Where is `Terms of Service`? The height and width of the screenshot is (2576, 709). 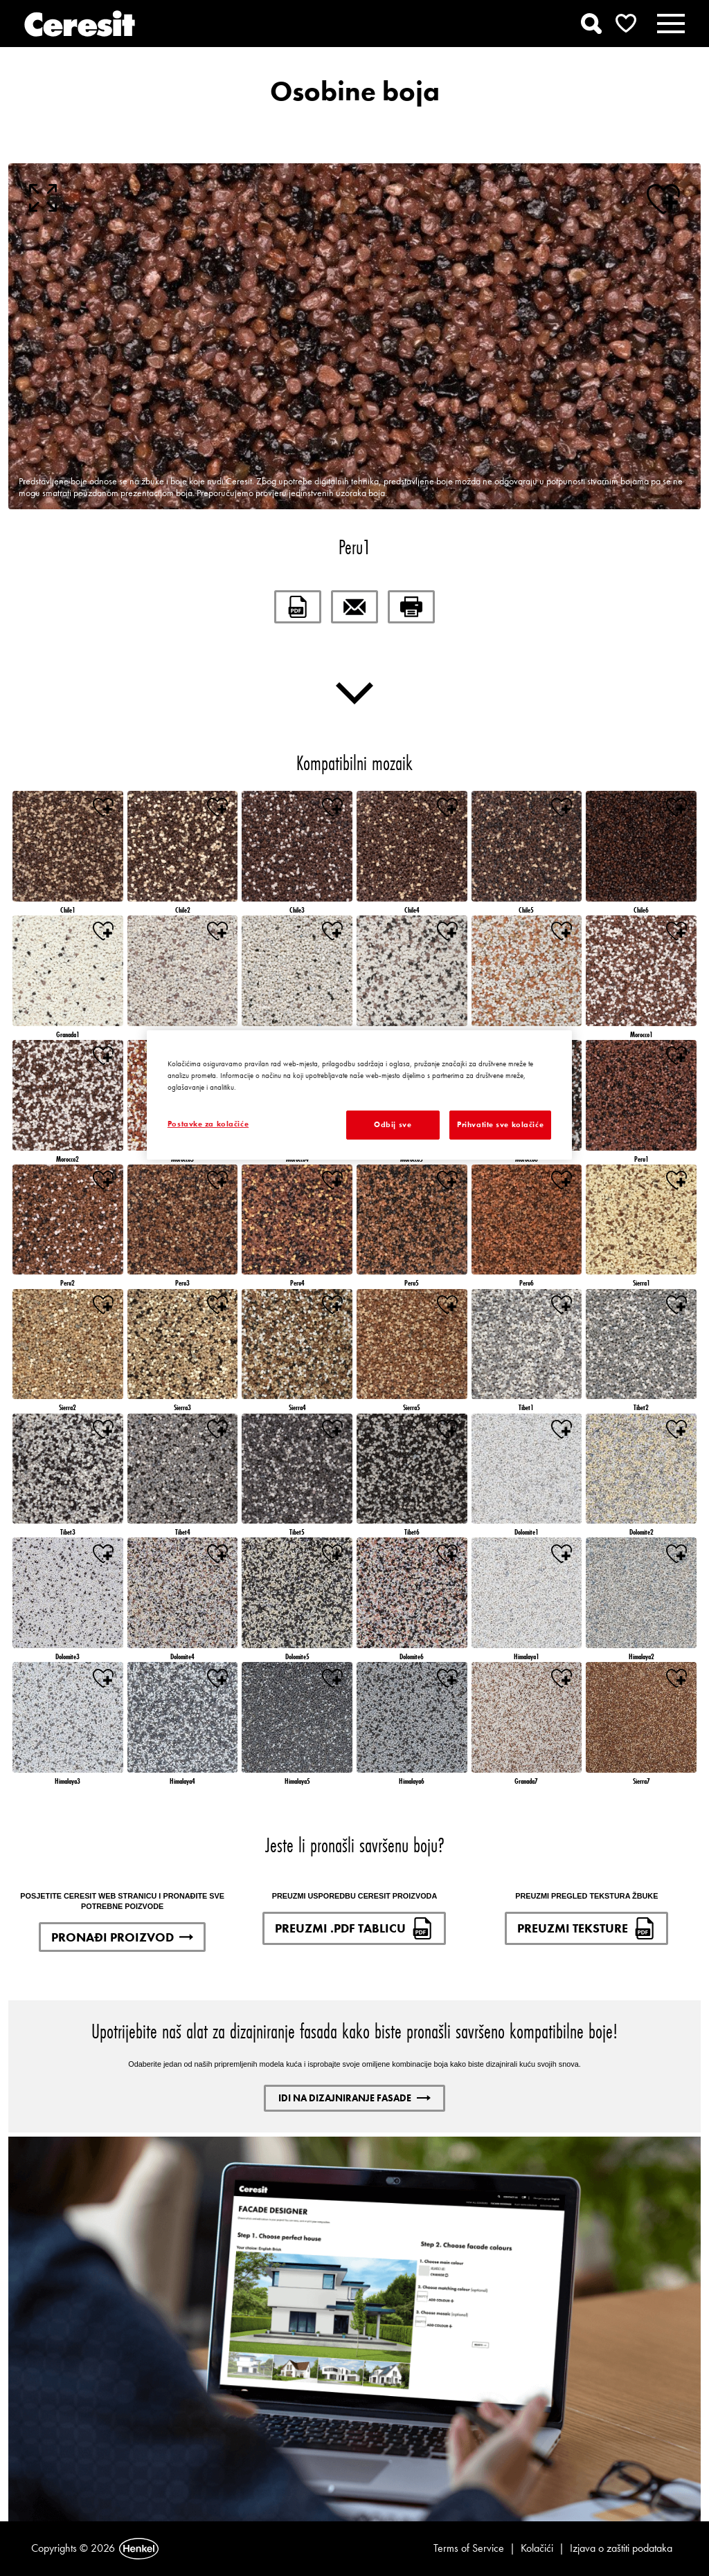 Terms of Service is located at coordinates (468, 2548).